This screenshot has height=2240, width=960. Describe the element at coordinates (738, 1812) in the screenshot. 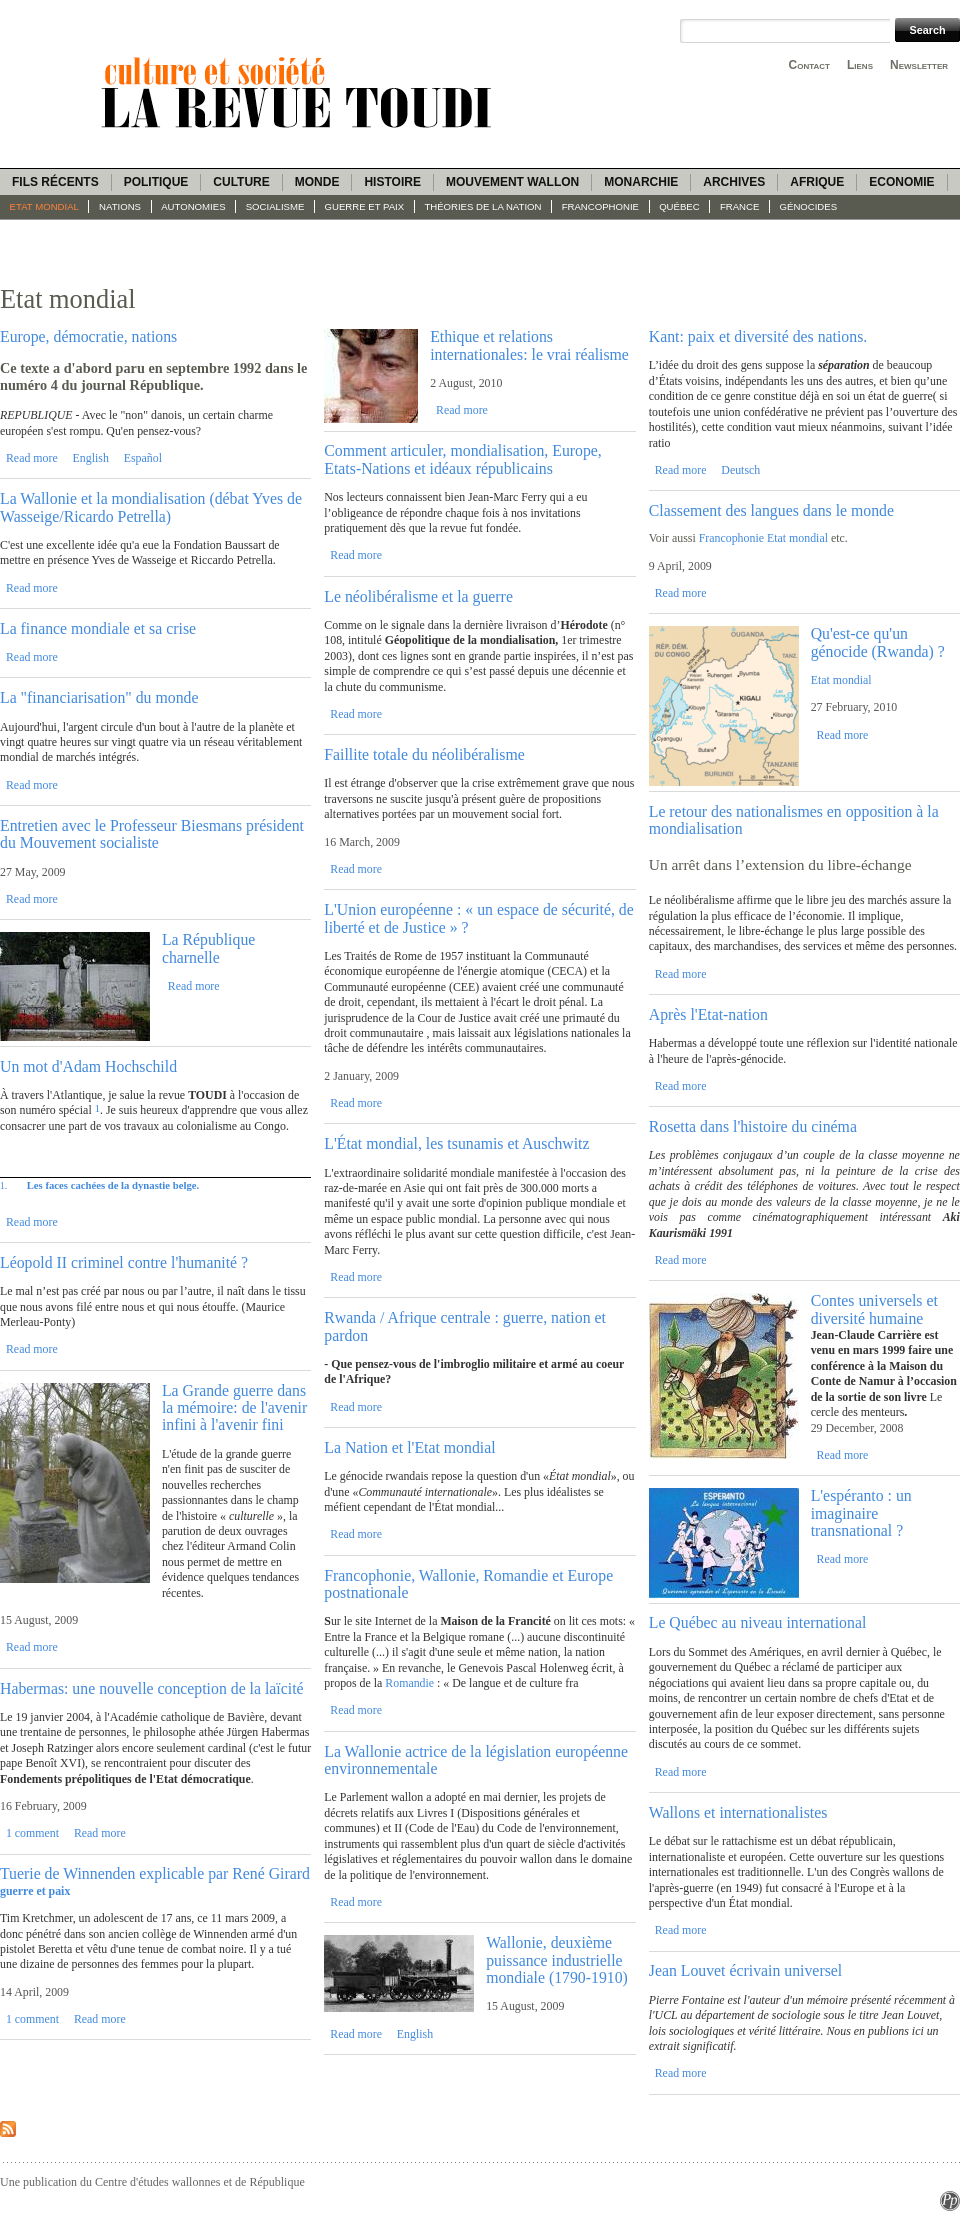

I see `Wallons et internationalistes` at that location.